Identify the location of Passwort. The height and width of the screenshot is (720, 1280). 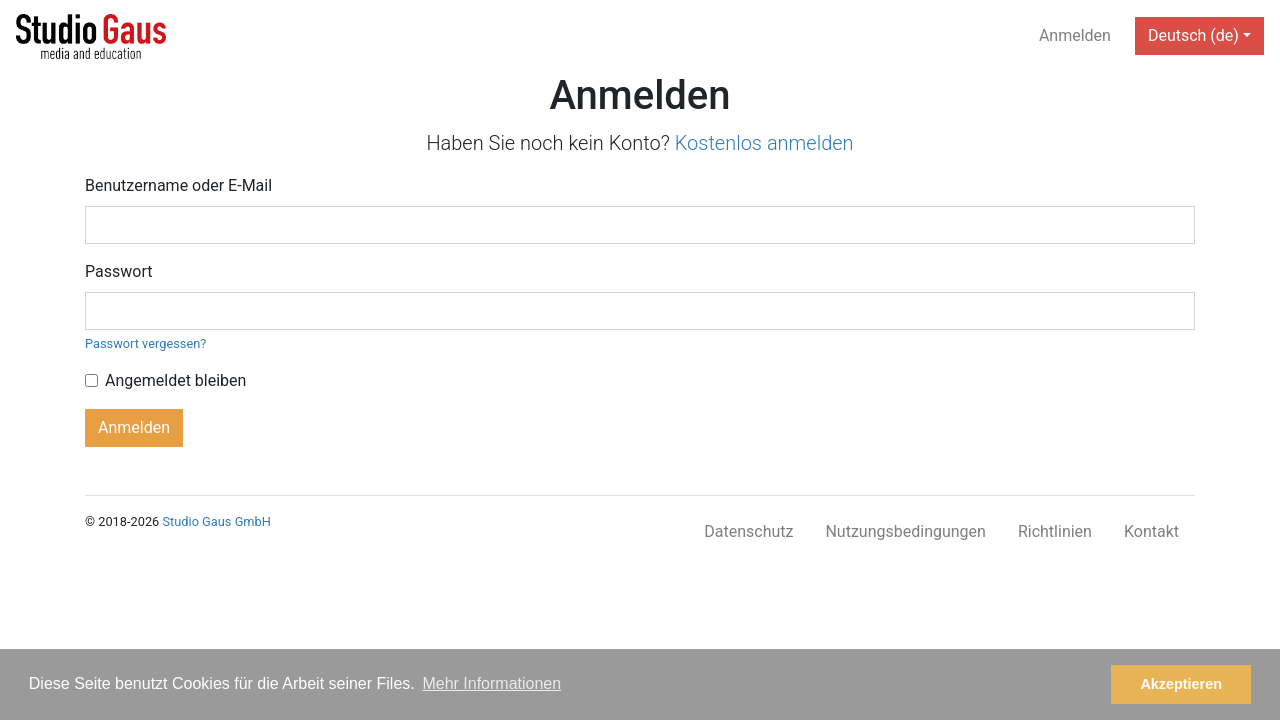
(118, 271).